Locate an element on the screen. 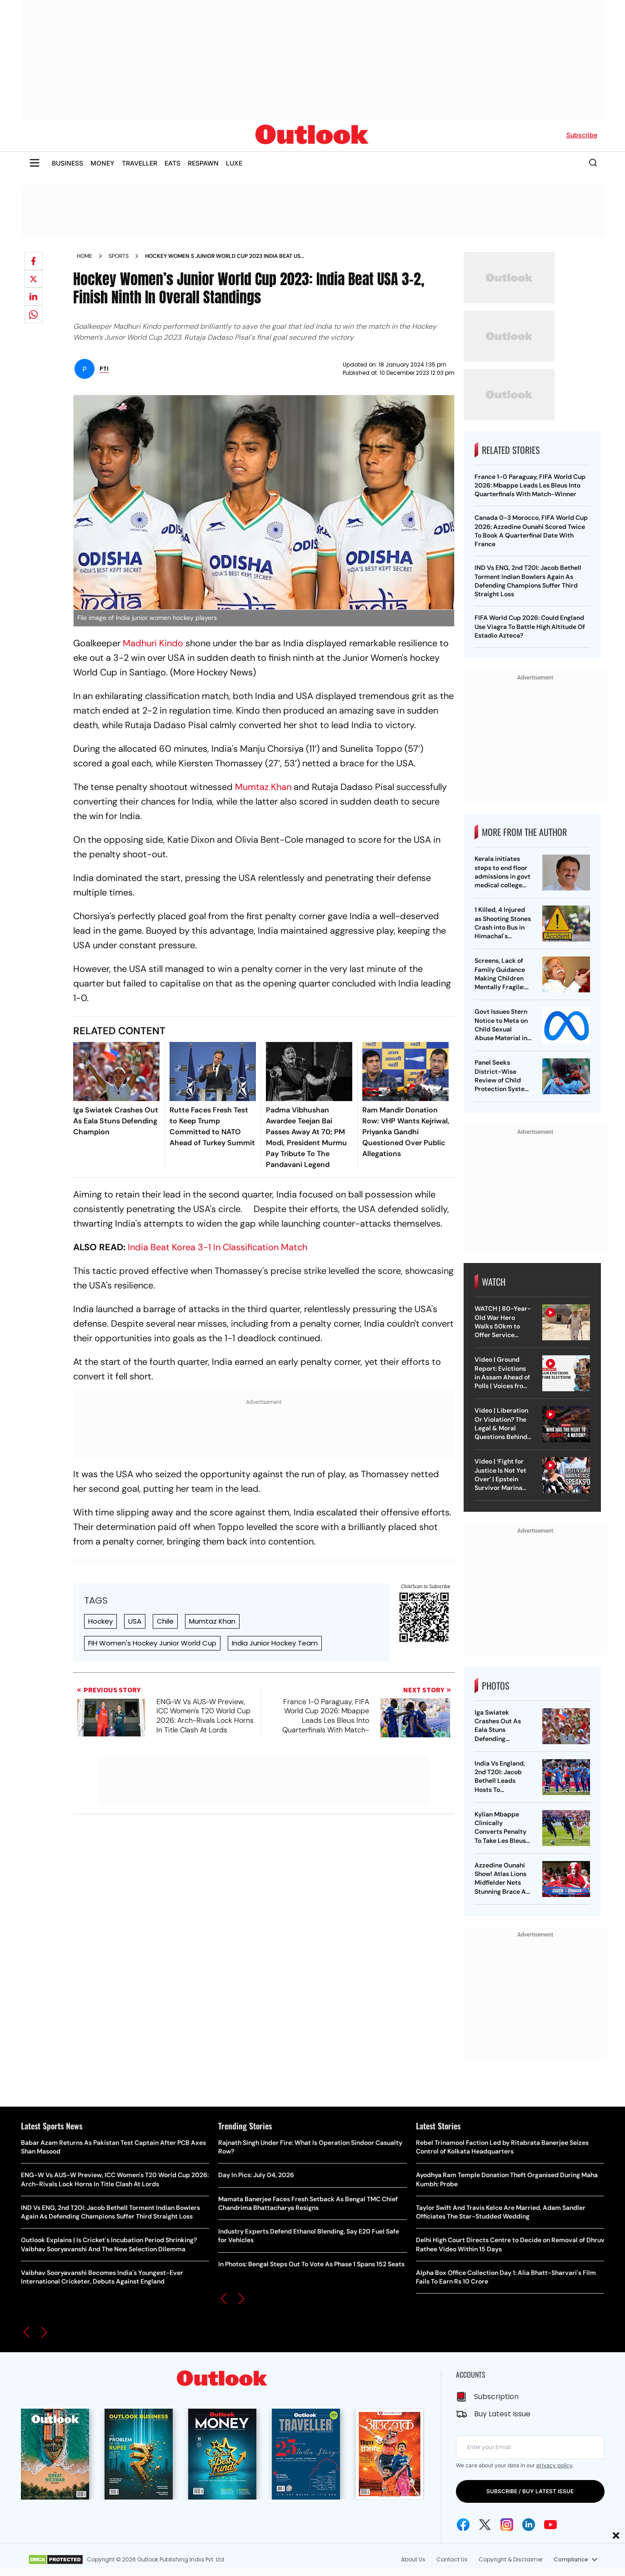 The image size is (625, 2576). [Share on facebook] is located at coordinates (33, 261).